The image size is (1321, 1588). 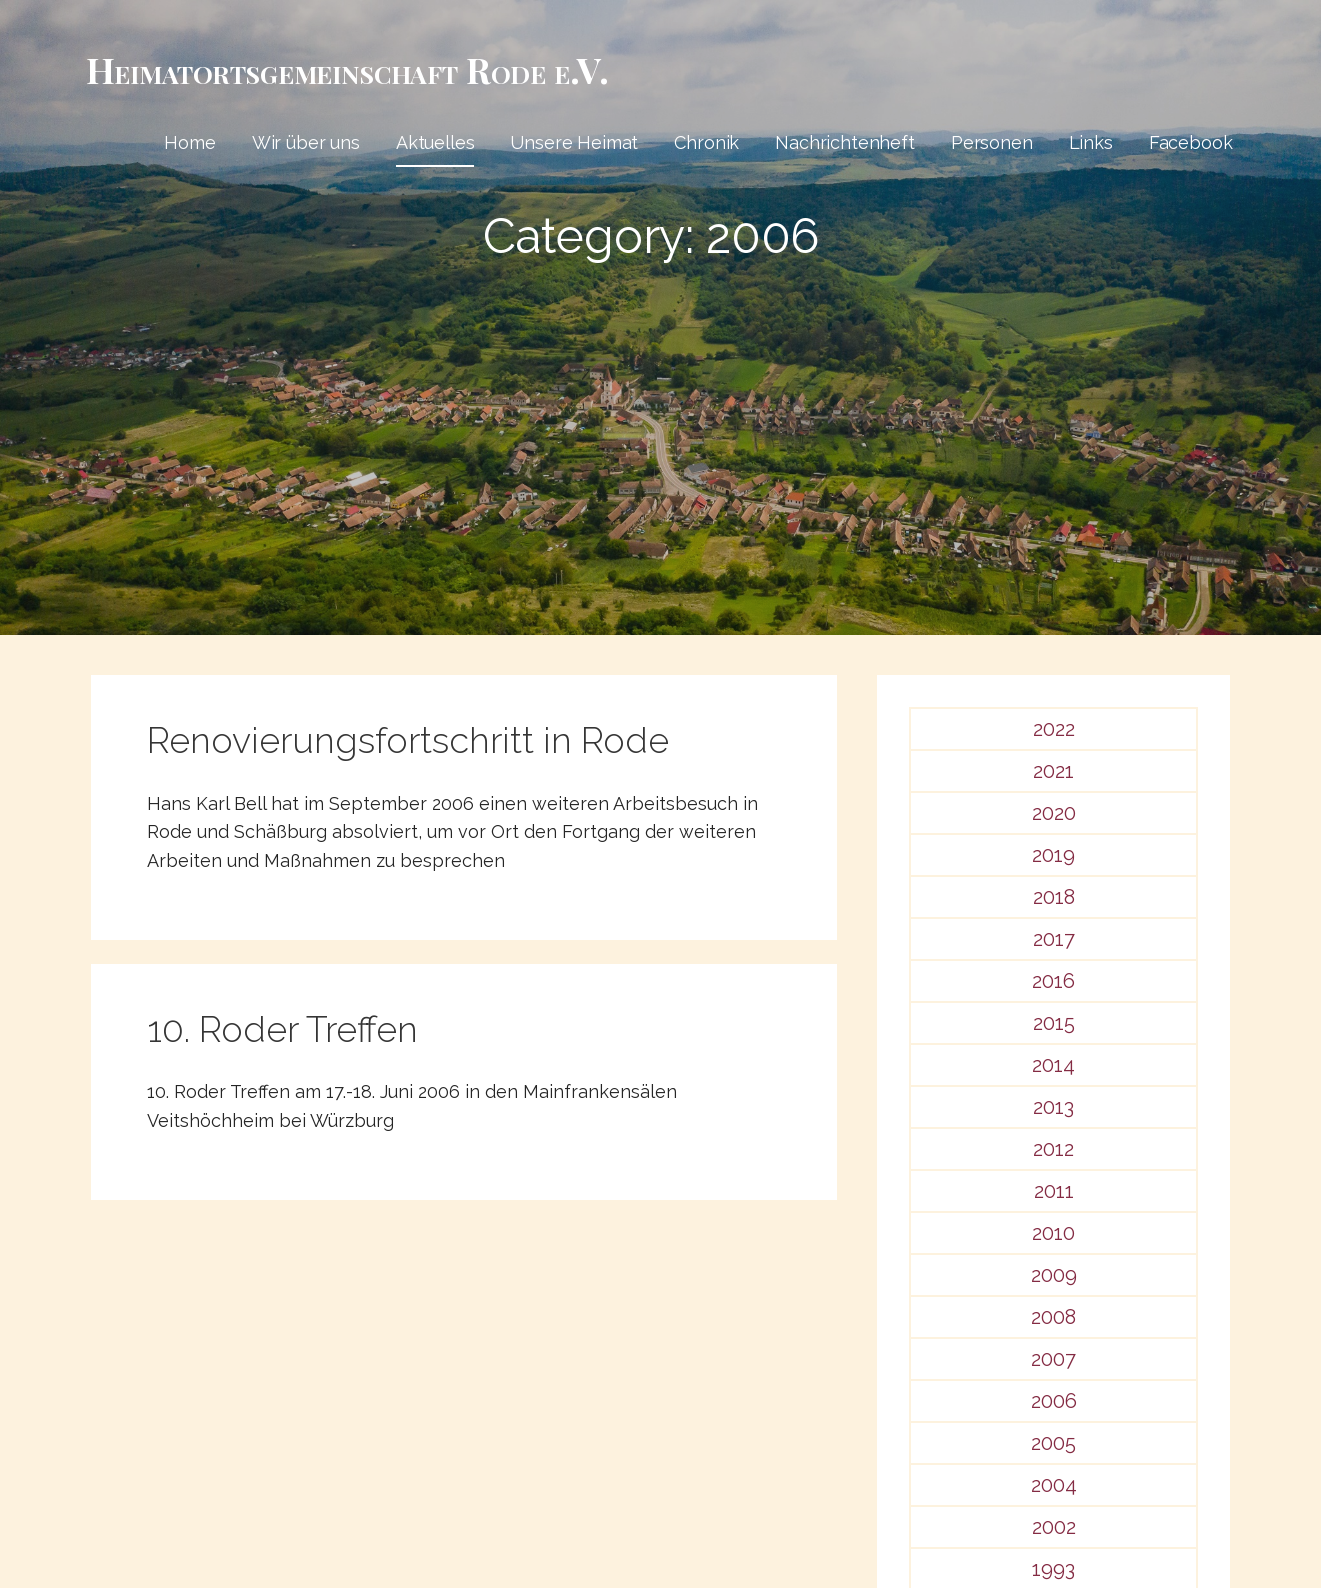 What do you see at coordinates (1091, 142) in the screenshot?
I see `Links` at bounding box center [1091, 142].